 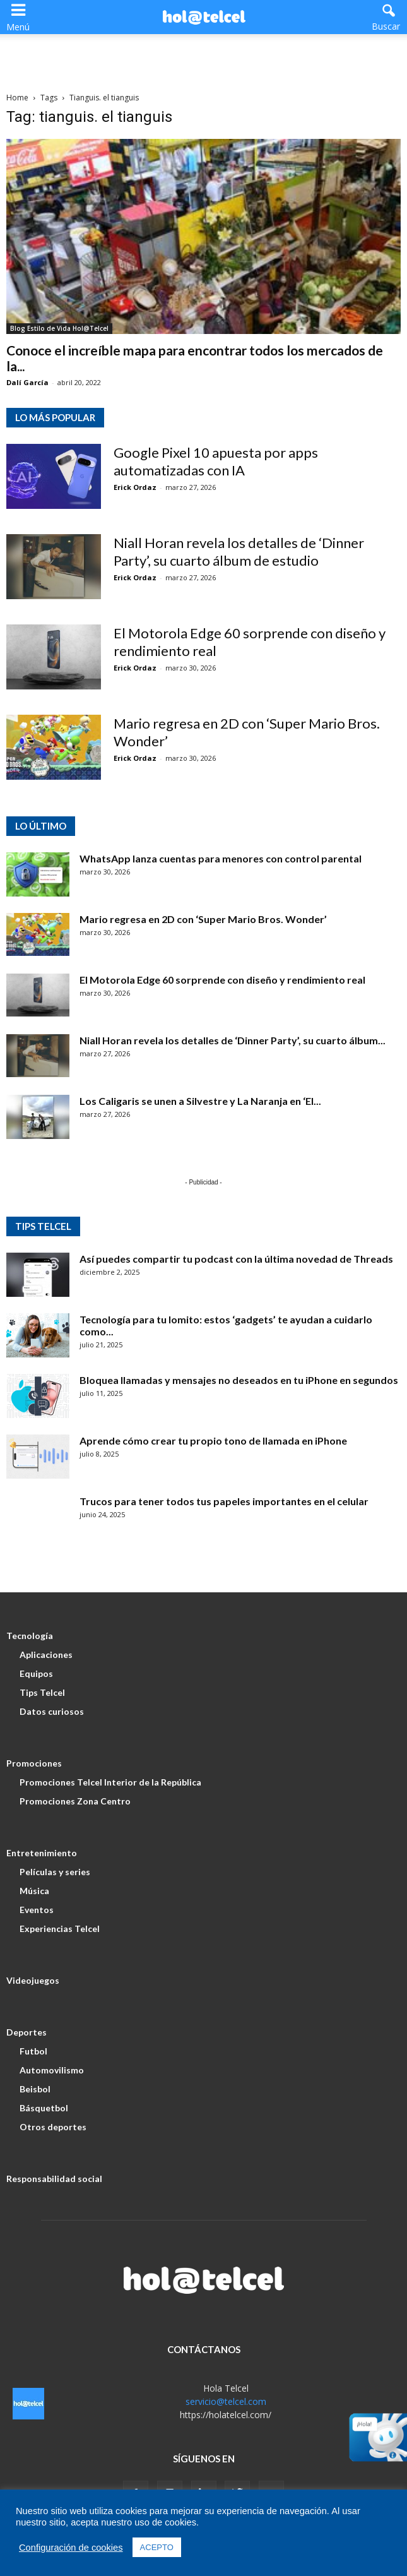 I want to click on Beisbol, so click(x=35, y=2089).